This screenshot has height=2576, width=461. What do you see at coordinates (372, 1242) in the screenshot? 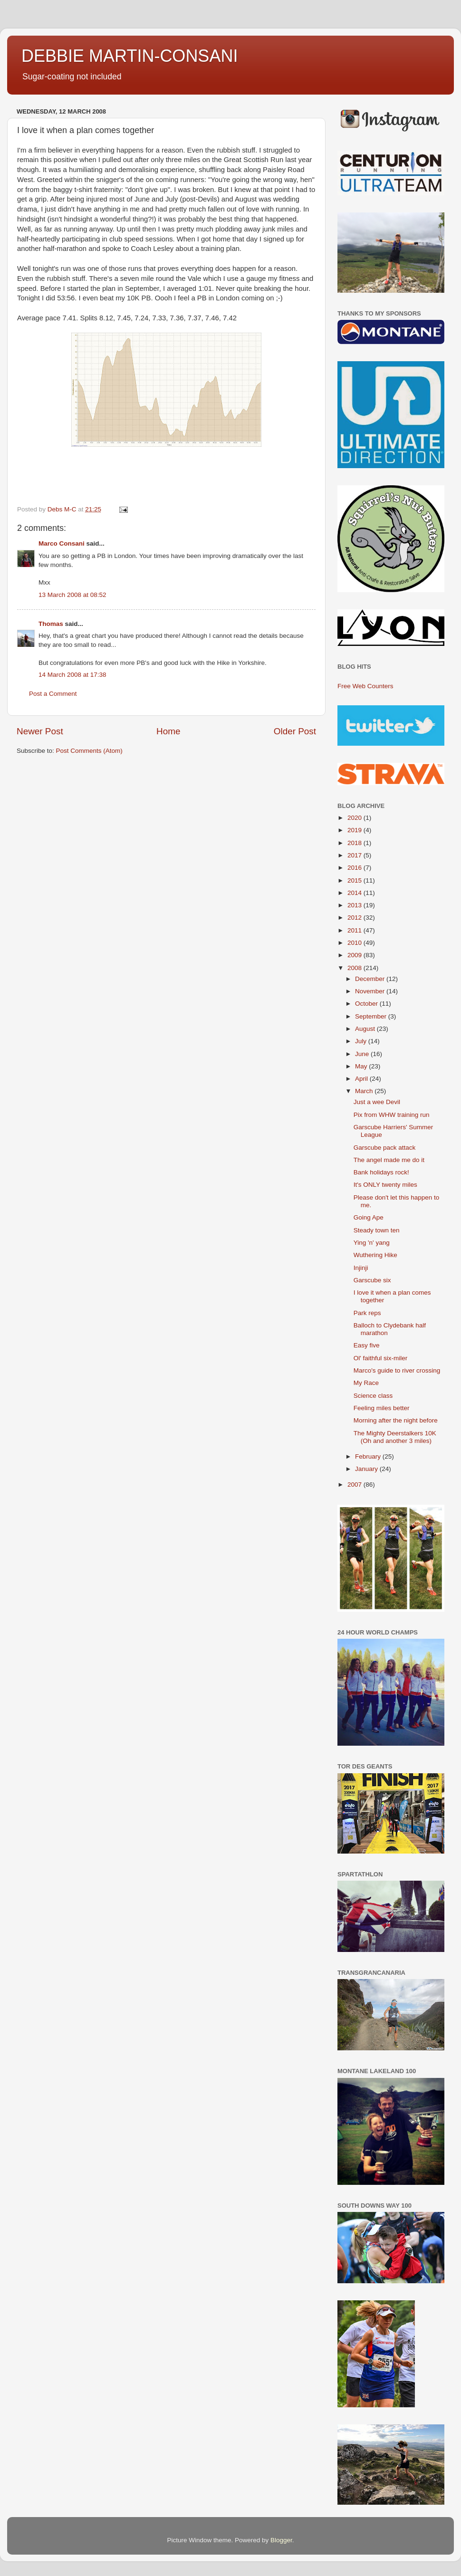
I see `Ying 'n' yang` at bounding box center [372, 1242].